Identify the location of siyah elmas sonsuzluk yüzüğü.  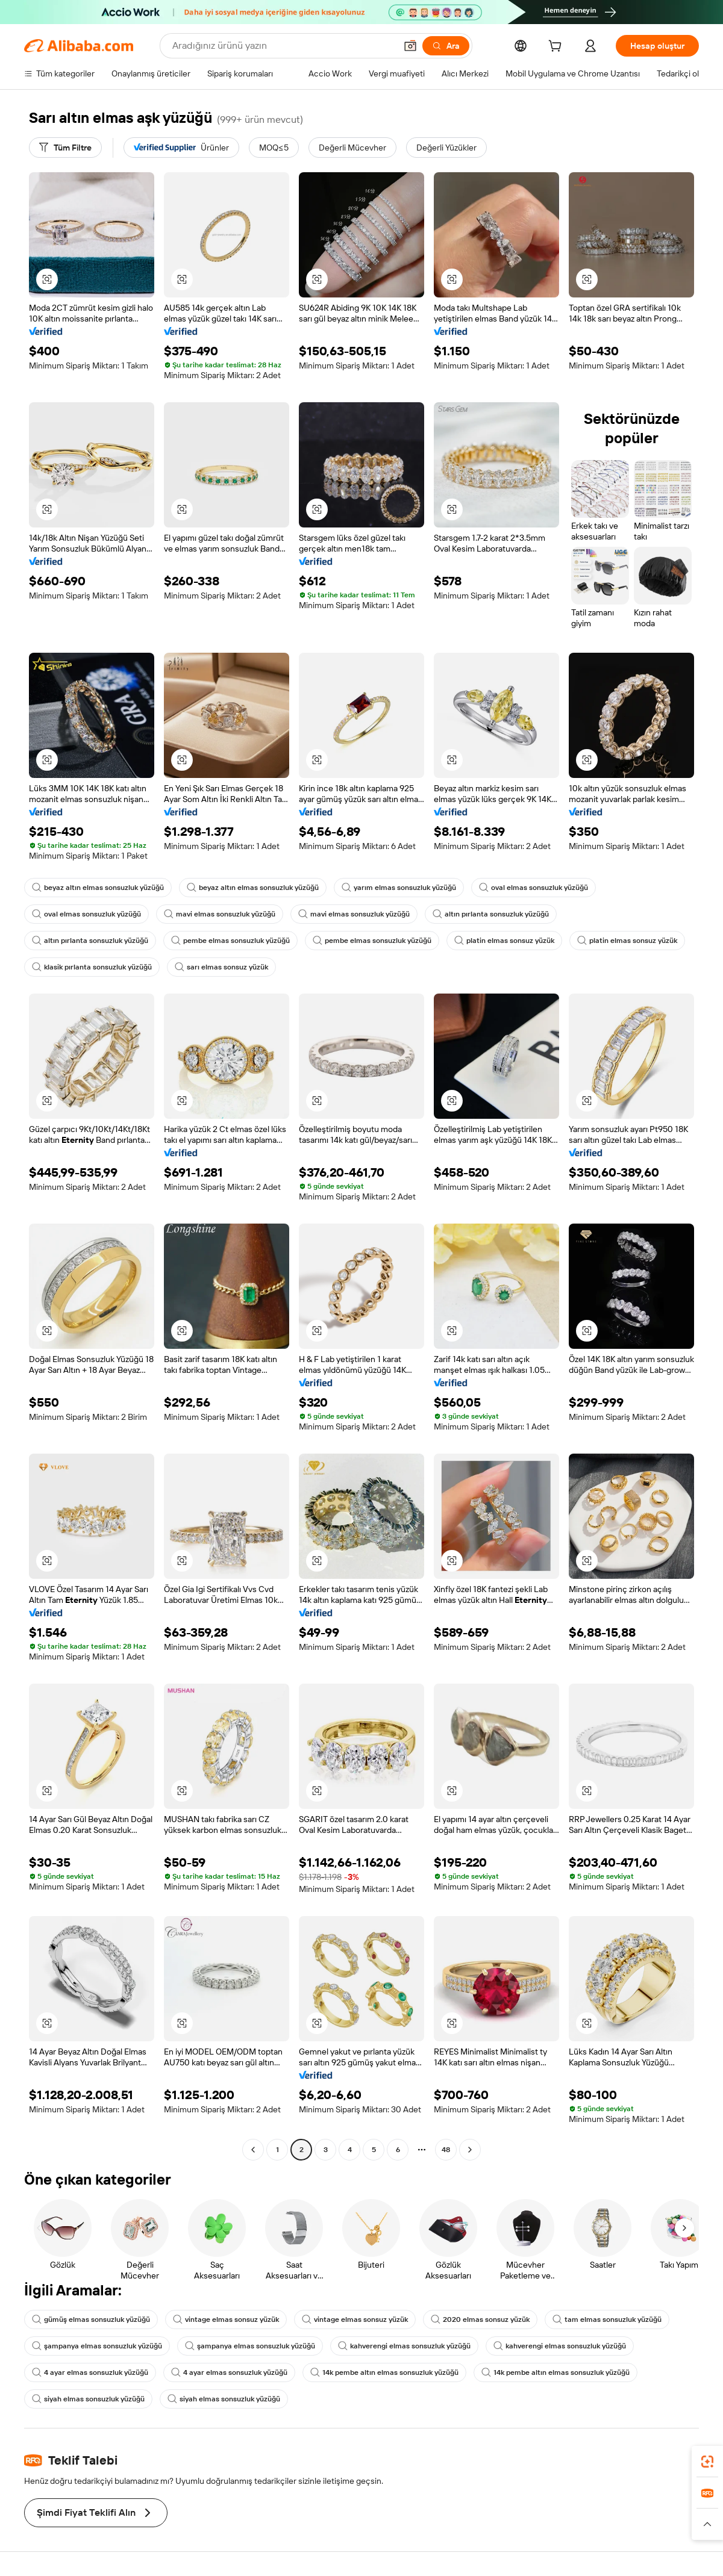
(88, 2399).